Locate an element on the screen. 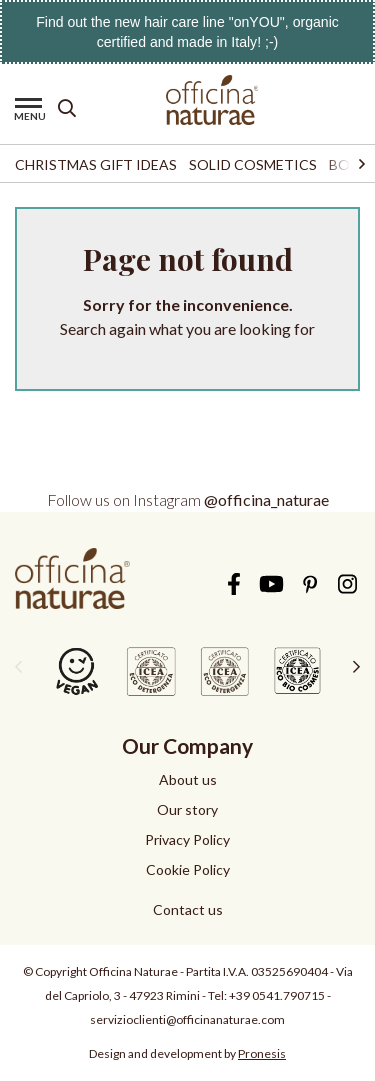 This screenshot has width=375, height=1081. Our story is located at coordinates (187, 809).